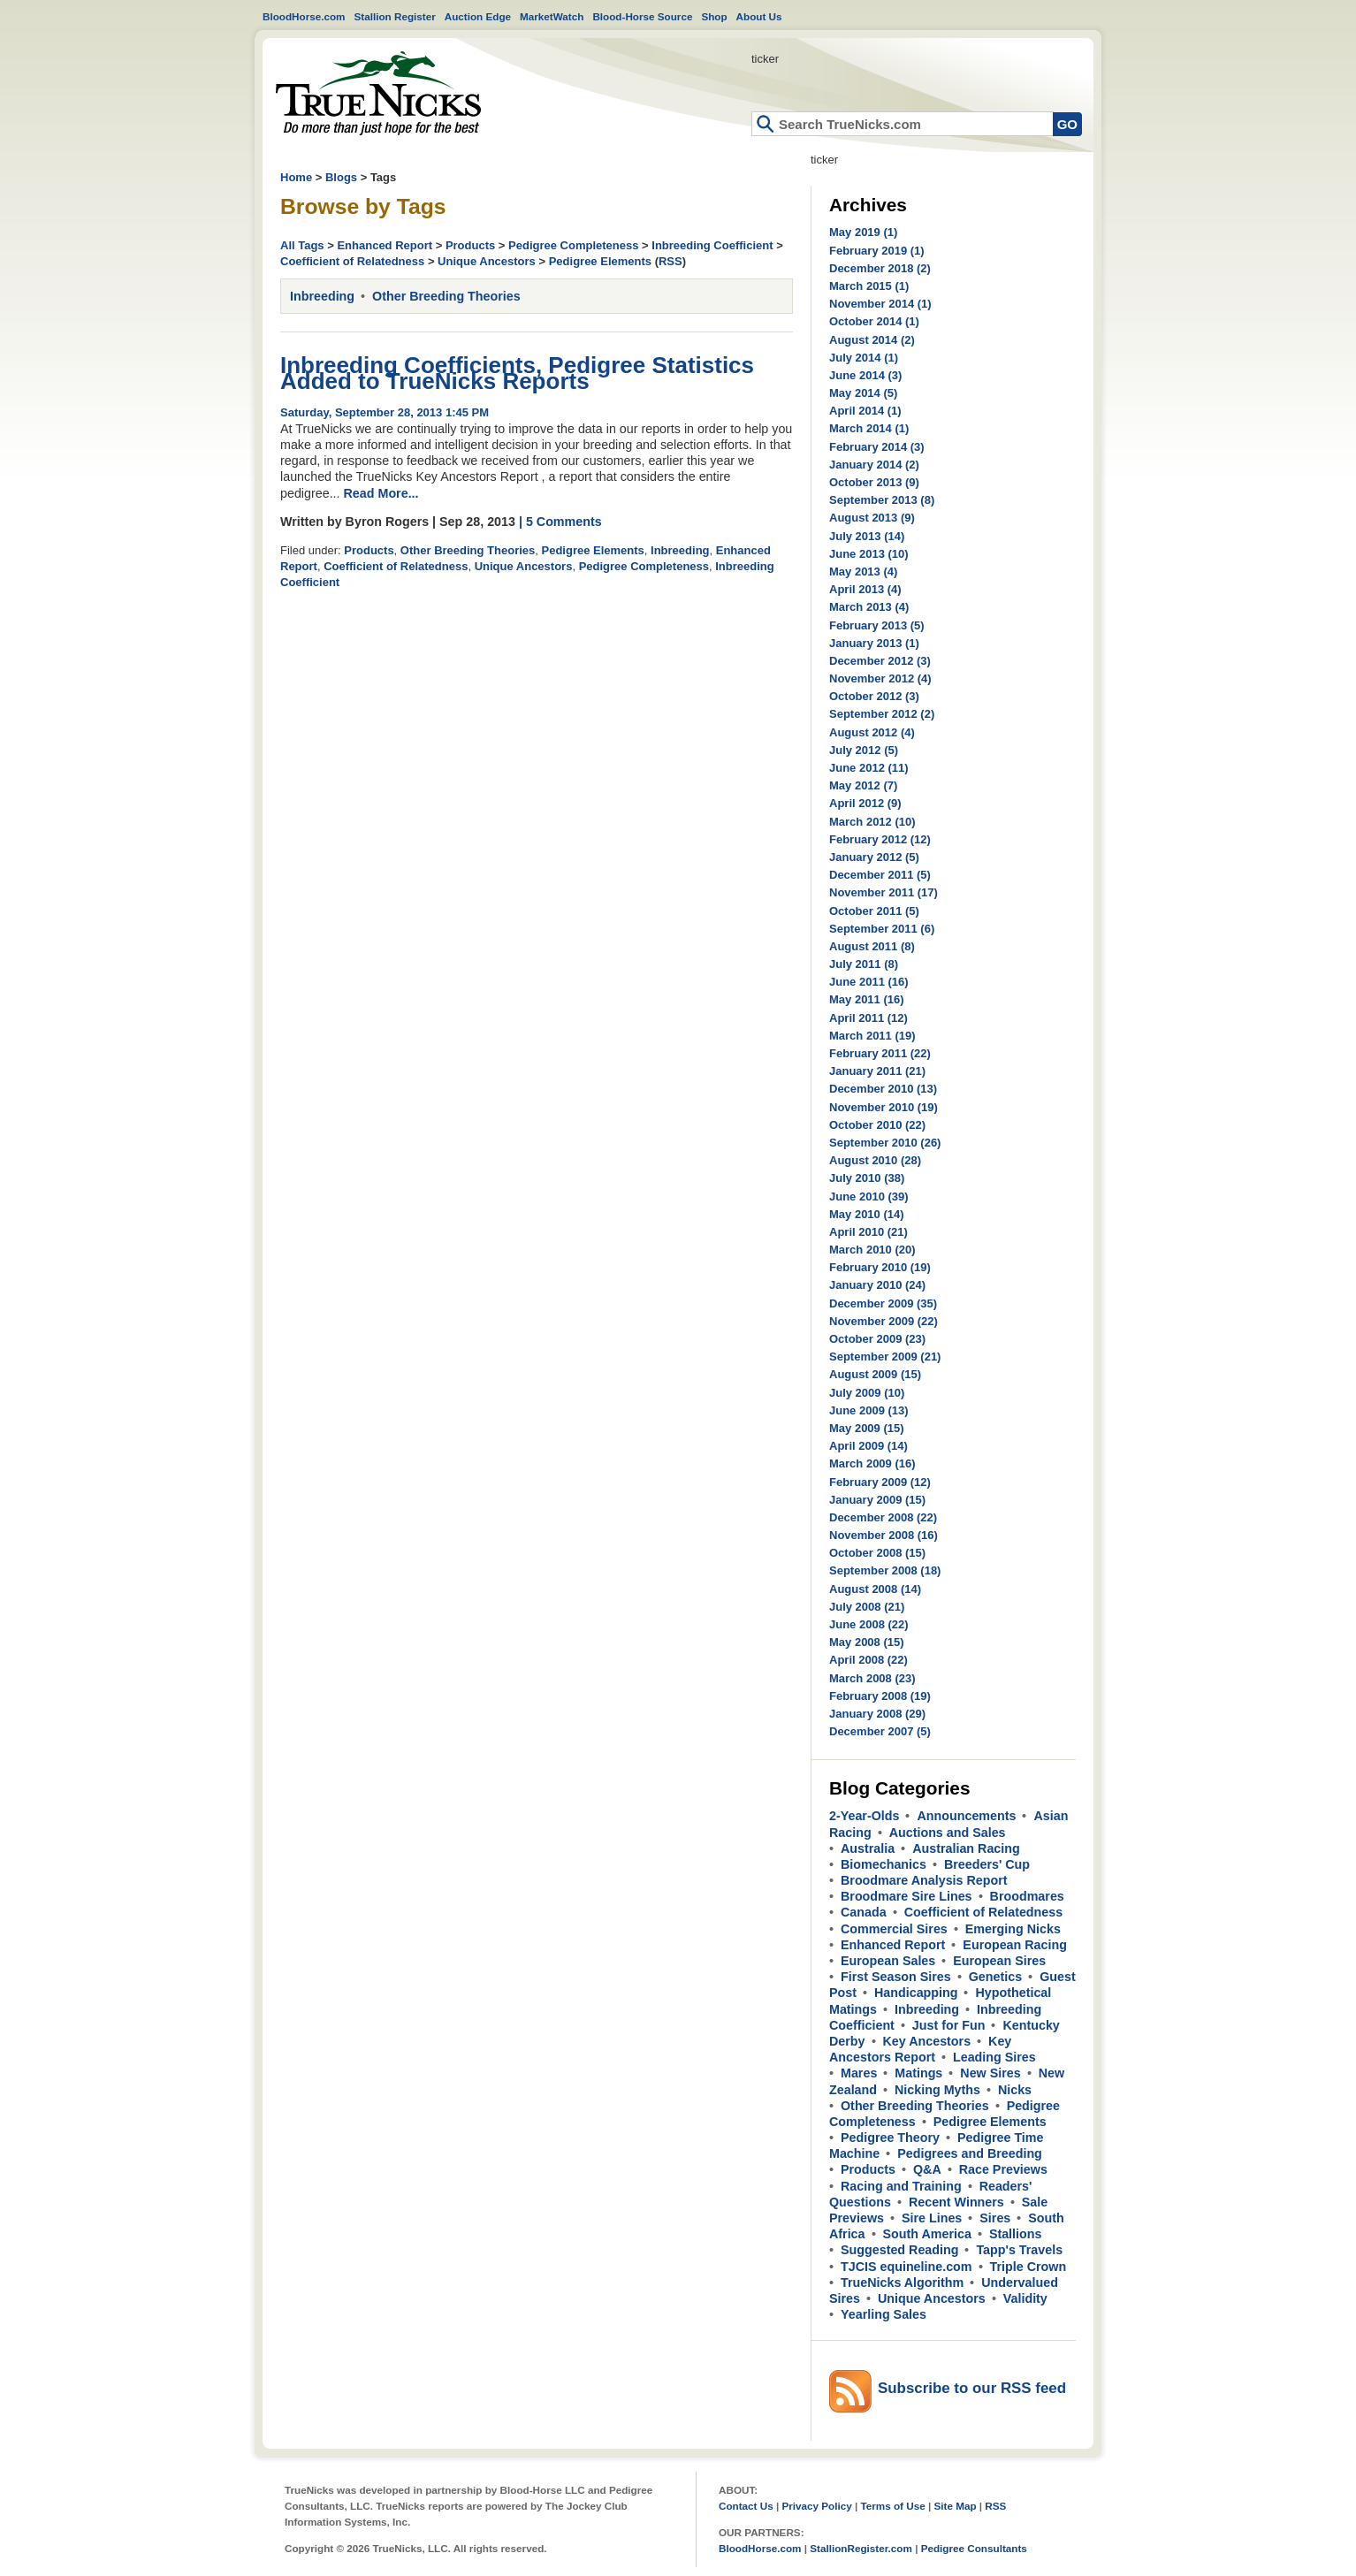 This screenshot has height=2576, width=1356. Describe the element at coordinates (880, 1731) in the screenshot. I see `December 2007 (5)` at that location.